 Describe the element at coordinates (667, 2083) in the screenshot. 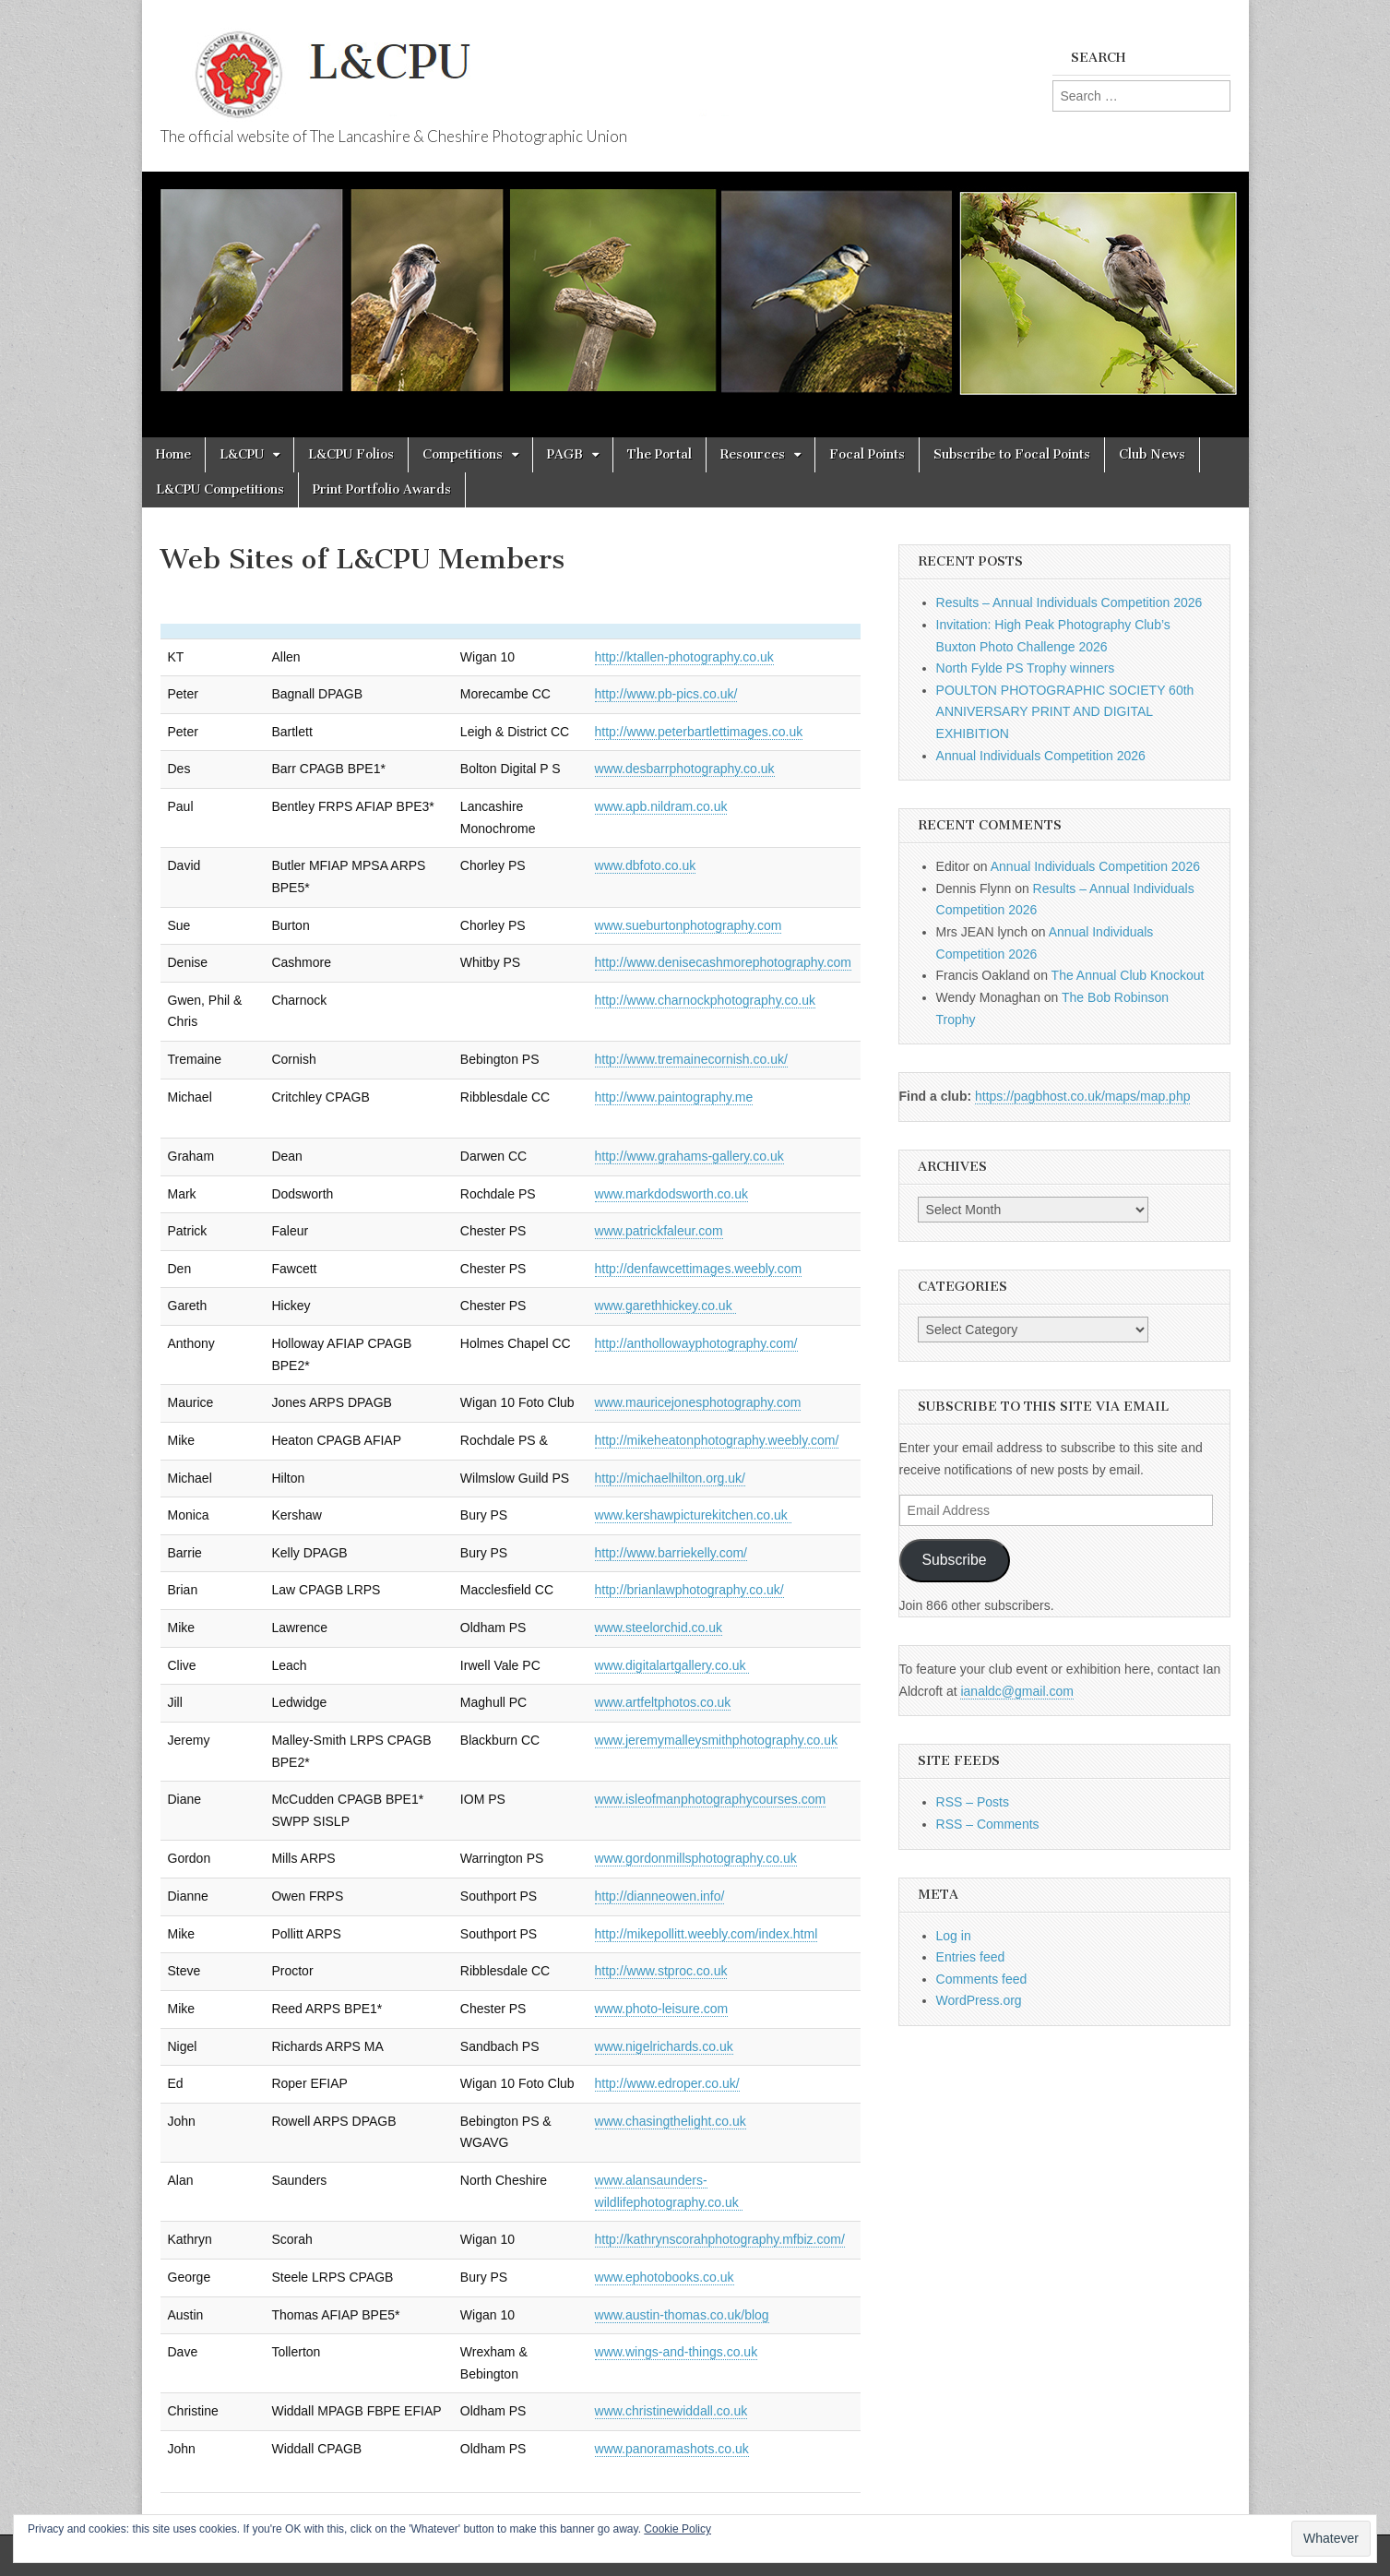

I see `http://www.edroper.co.uk/` at that location.